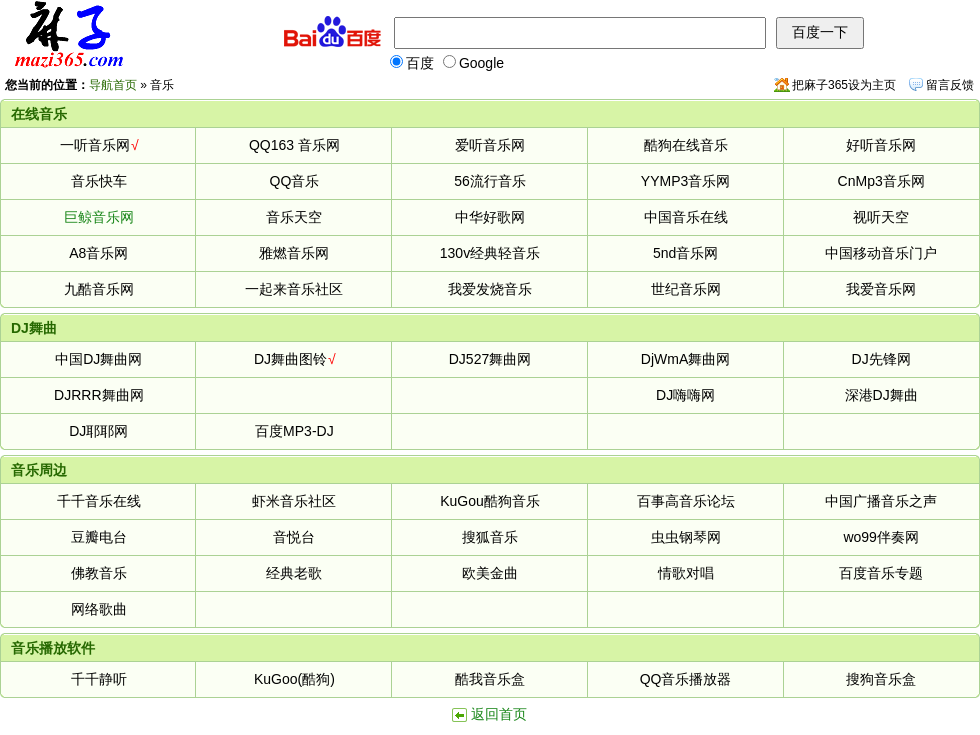  What do you see at coordinates (490, 145) in the screenshot?
I see `爱听音乐网` at bounding box center [490, 145].